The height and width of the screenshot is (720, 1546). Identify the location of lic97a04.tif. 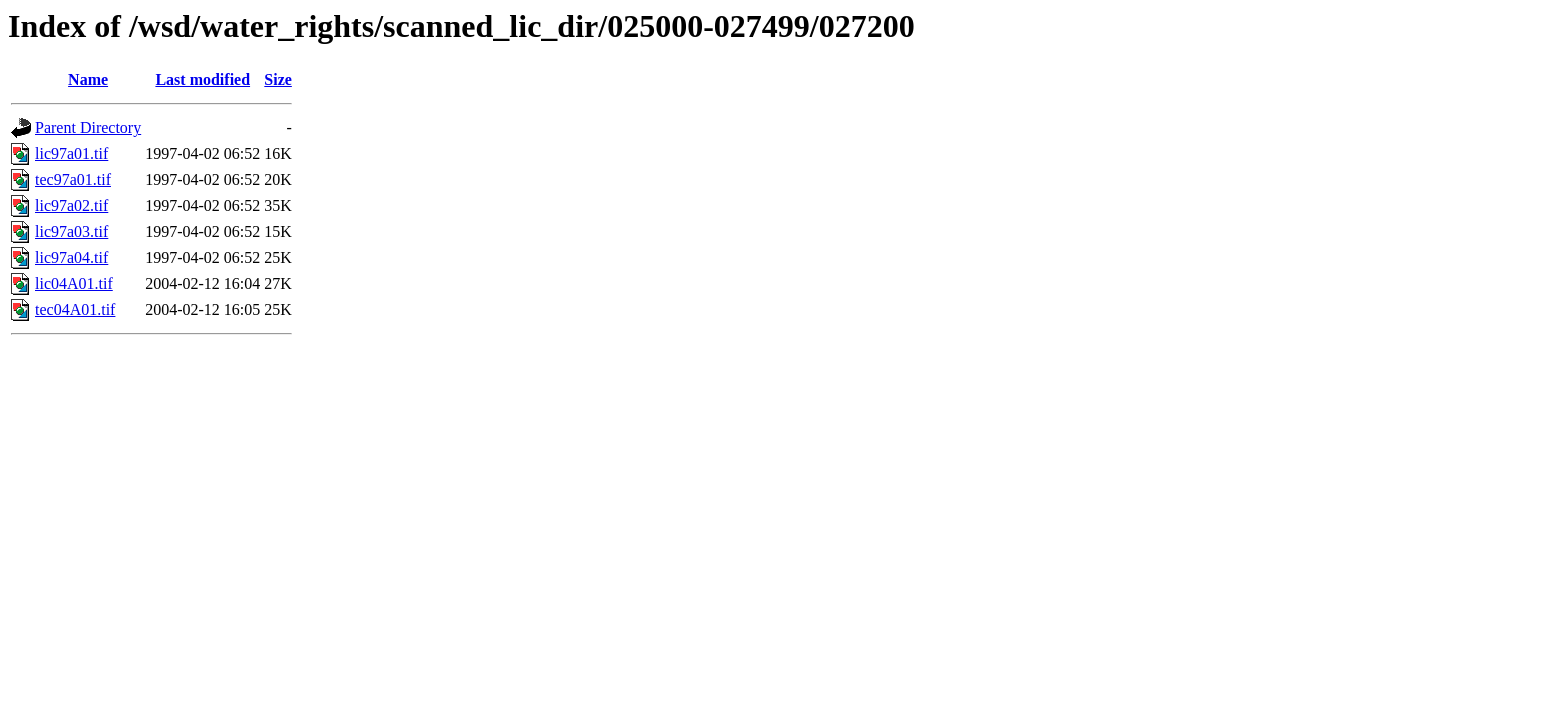
(71, 257).